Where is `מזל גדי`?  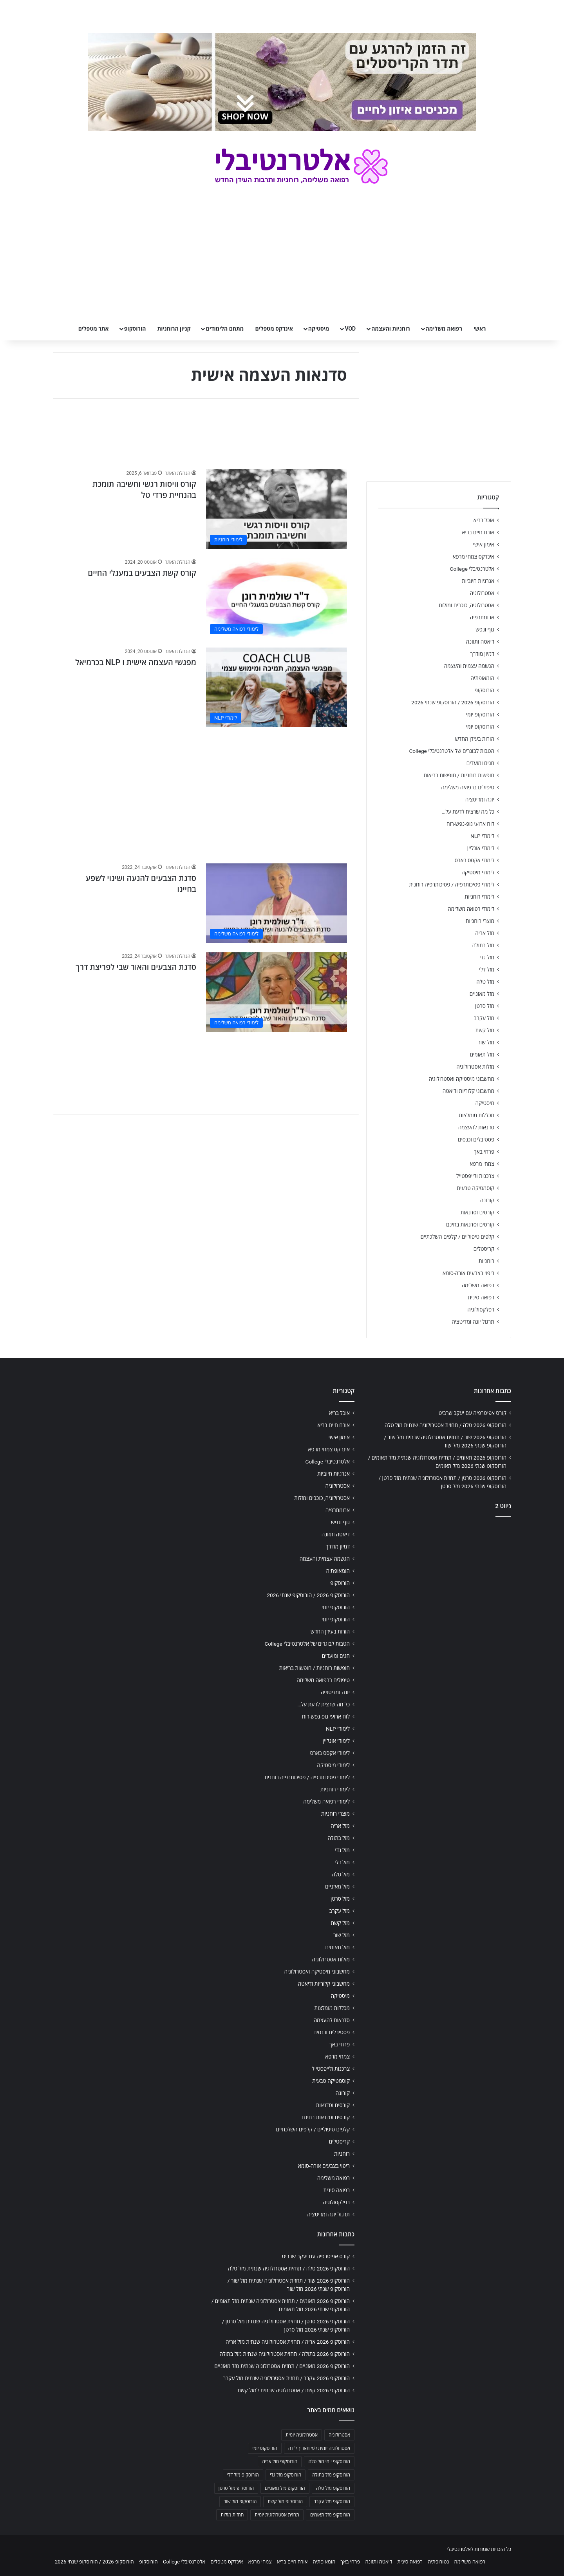 מזל גדי is located at coordinates (486, 957).